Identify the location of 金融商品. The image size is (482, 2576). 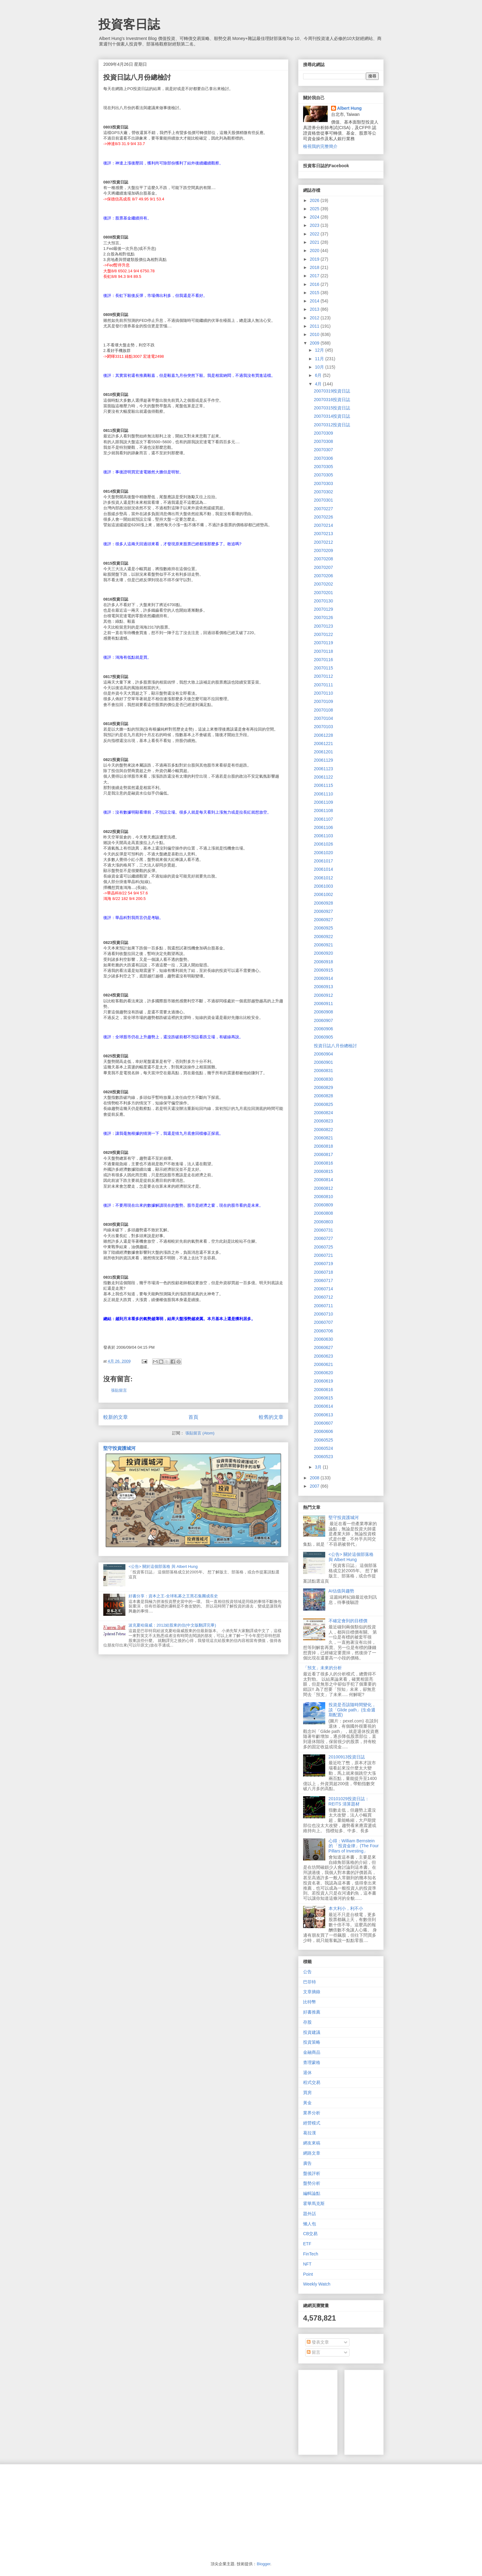
(311, 2052).